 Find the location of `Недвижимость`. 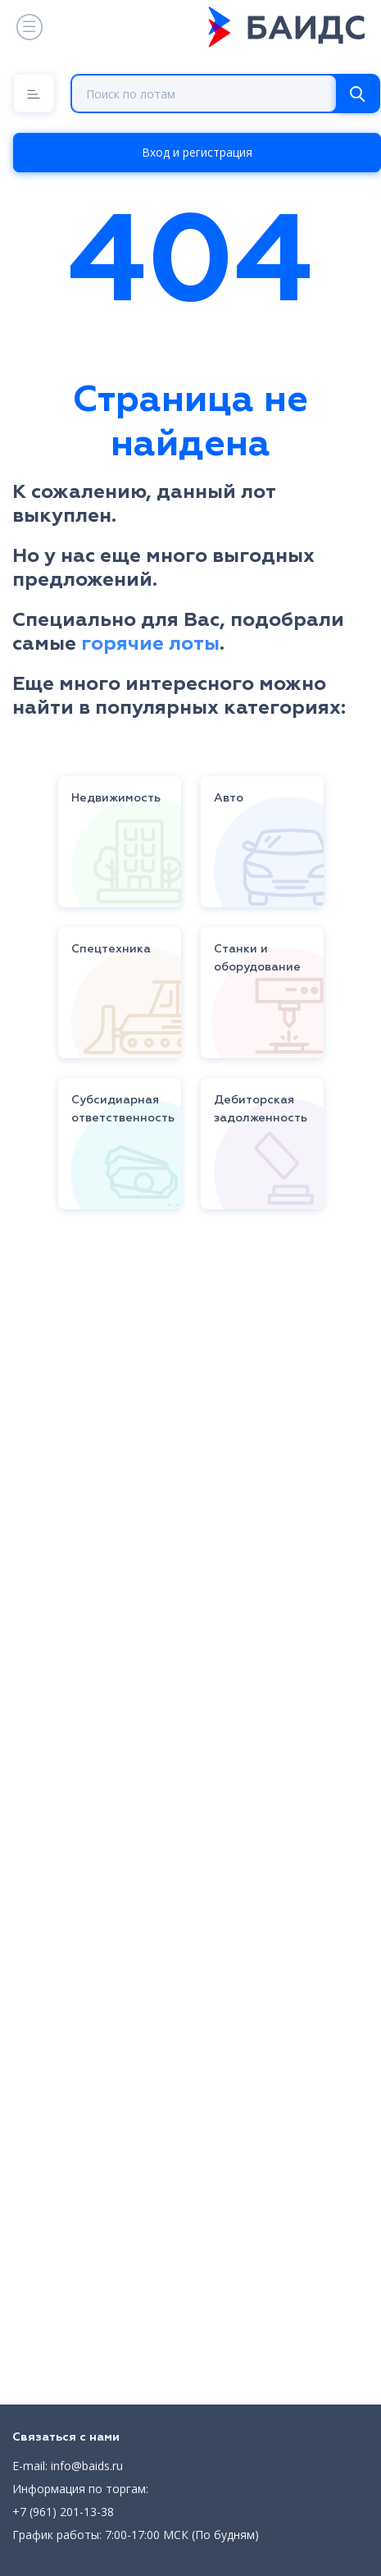

Недвижимость is located at coordinates (116, 798).